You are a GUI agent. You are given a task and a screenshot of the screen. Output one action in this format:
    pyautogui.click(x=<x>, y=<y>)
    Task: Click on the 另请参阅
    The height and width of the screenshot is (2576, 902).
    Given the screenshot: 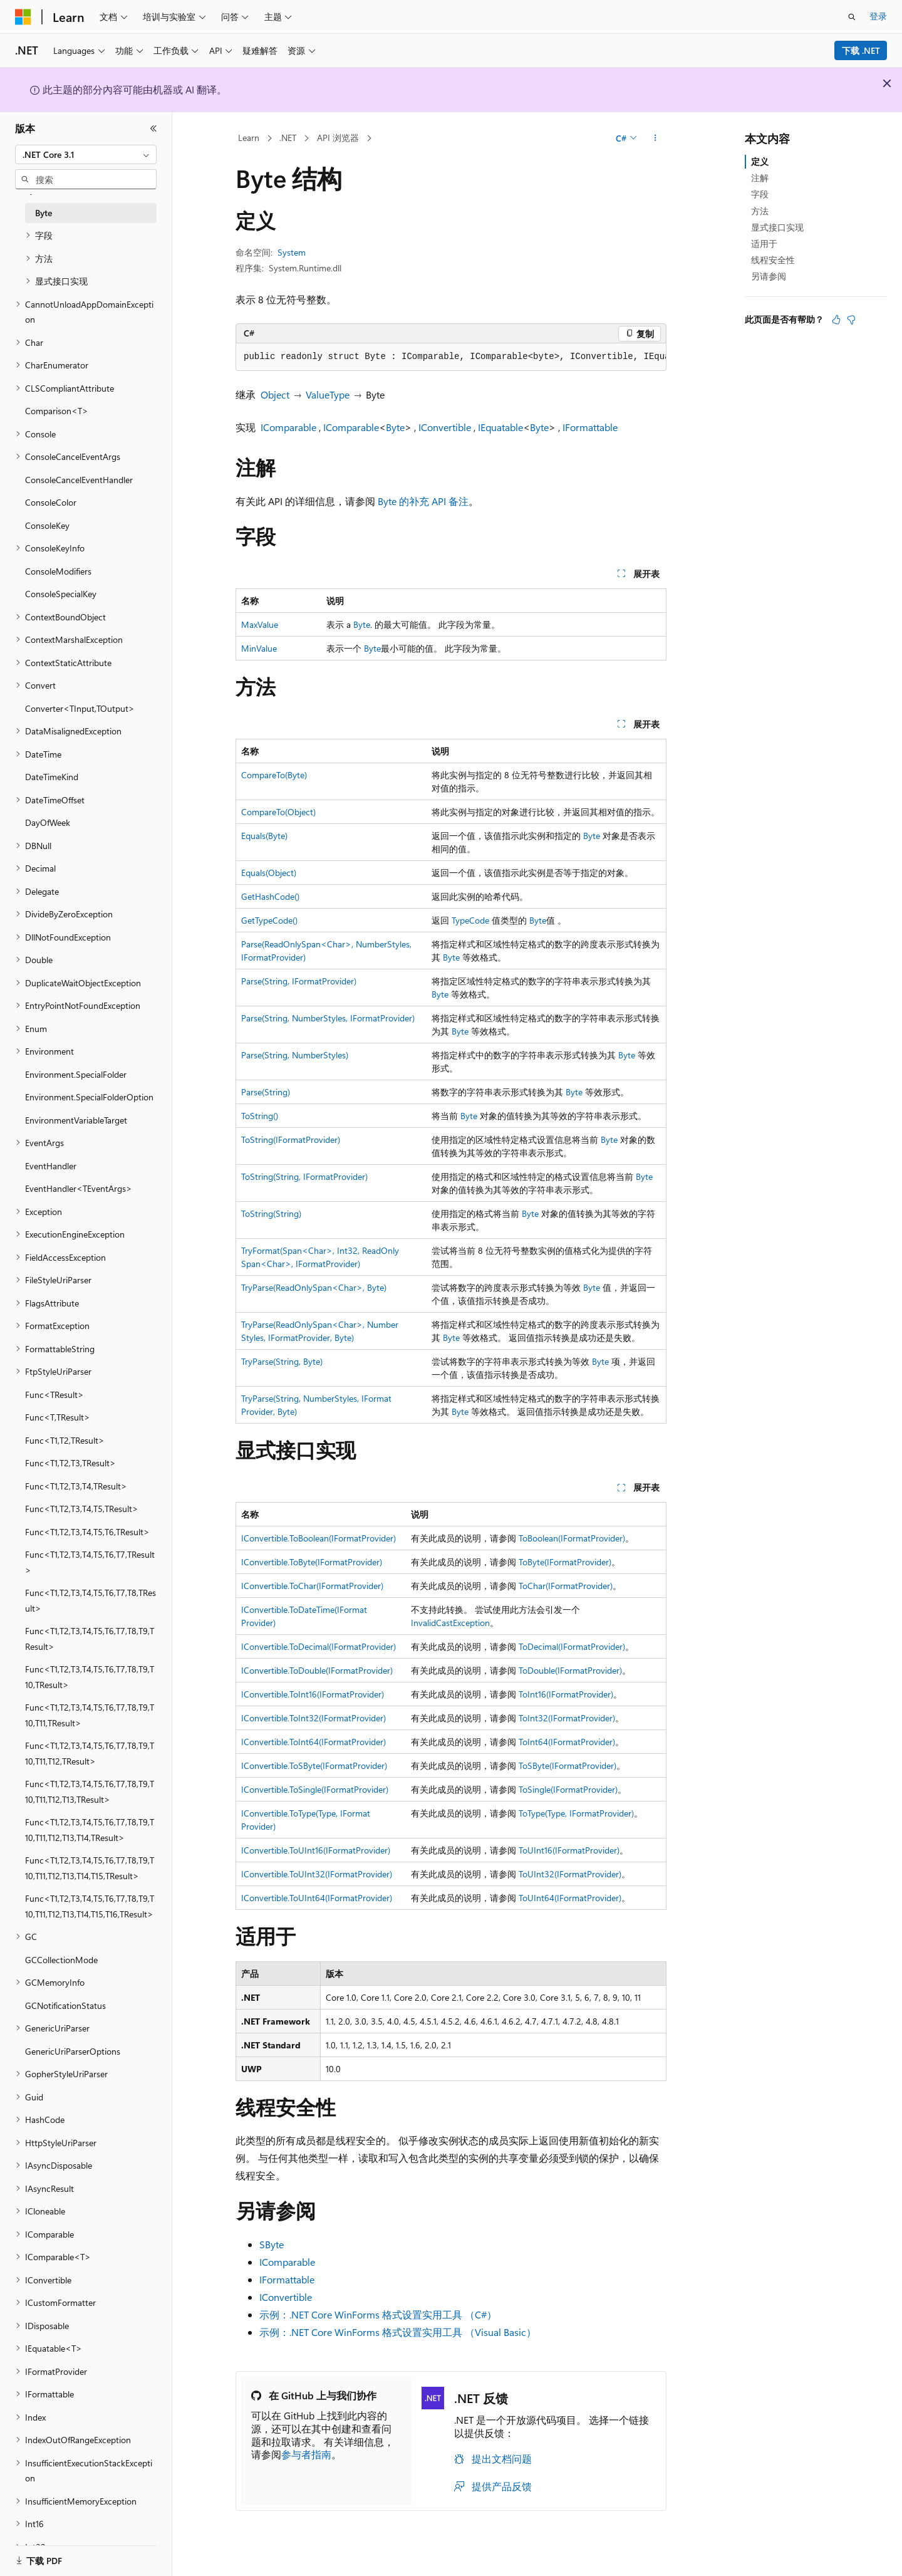 What is the action you would take?
    pyautogui.click(x=768, y=276)
    